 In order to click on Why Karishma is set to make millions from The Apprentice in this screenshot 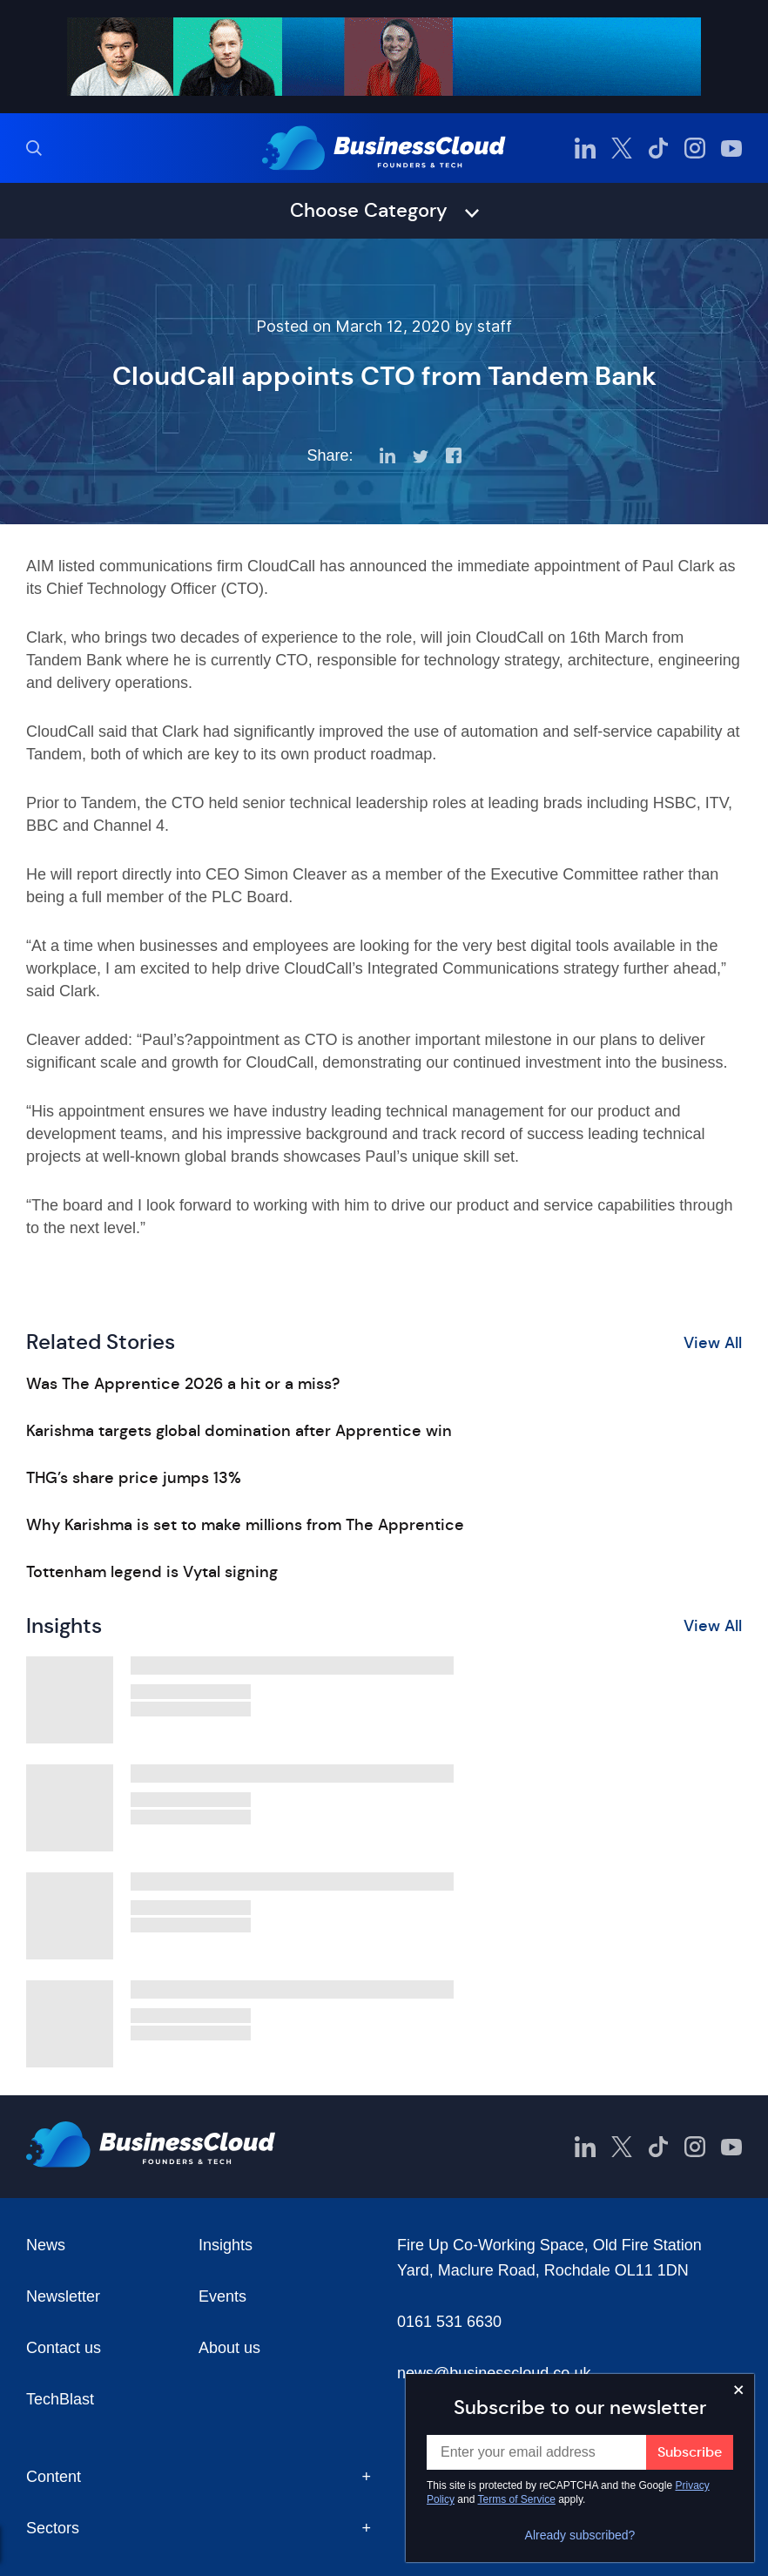, I will do `click(245, 1524)`.